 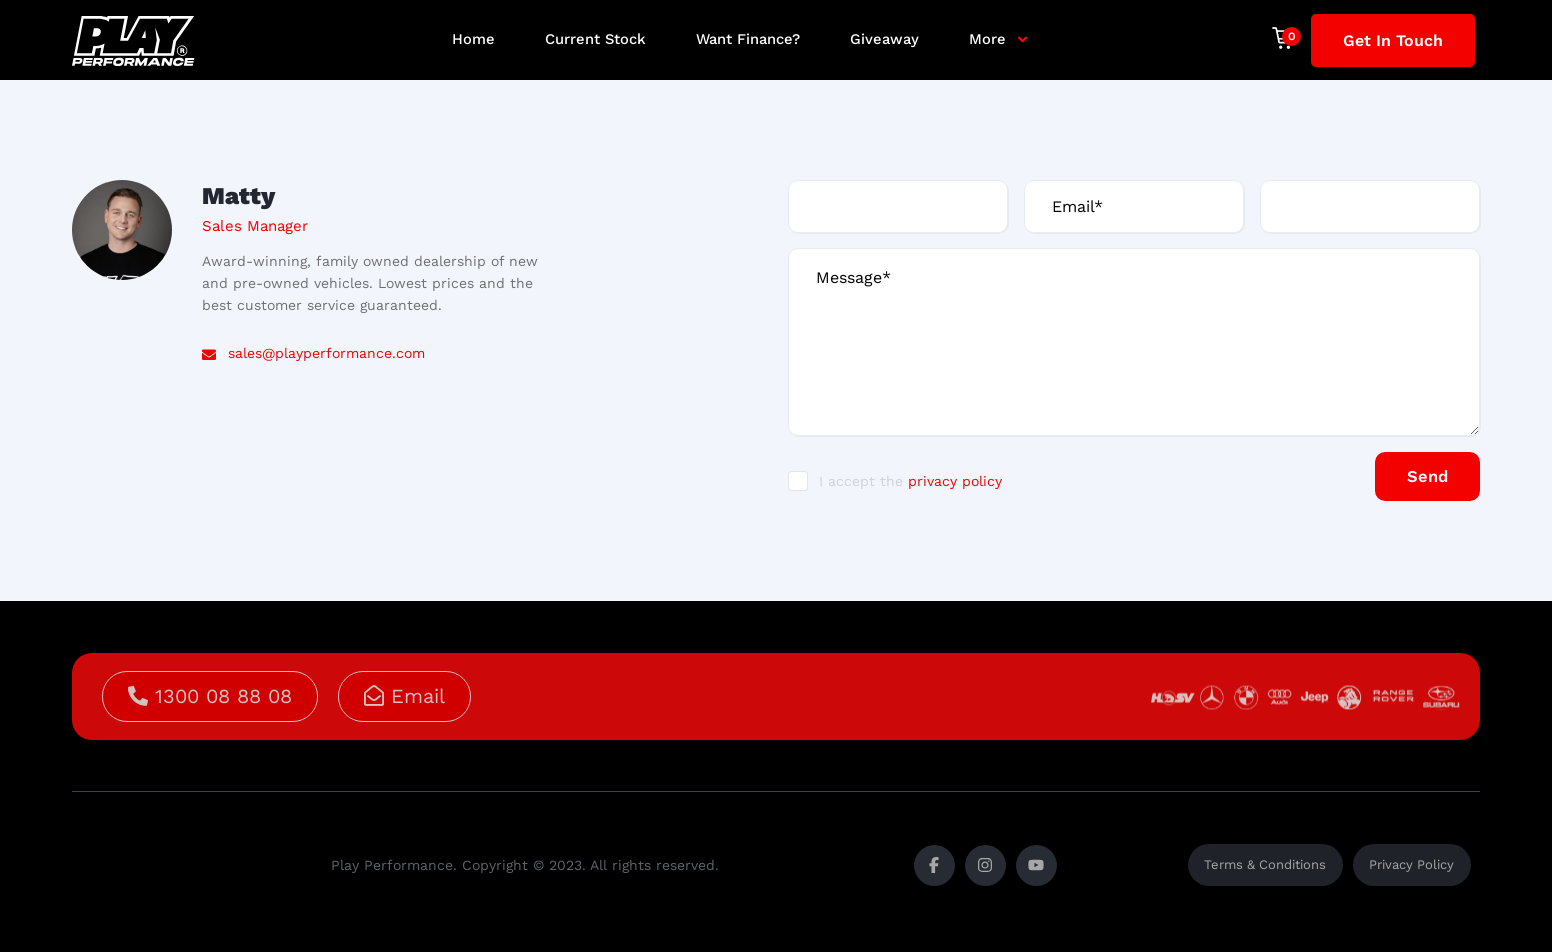 What do you see at coordinates (1418, 477) in the screenshot?
I see `Send` at bounding box center [1418, 477].